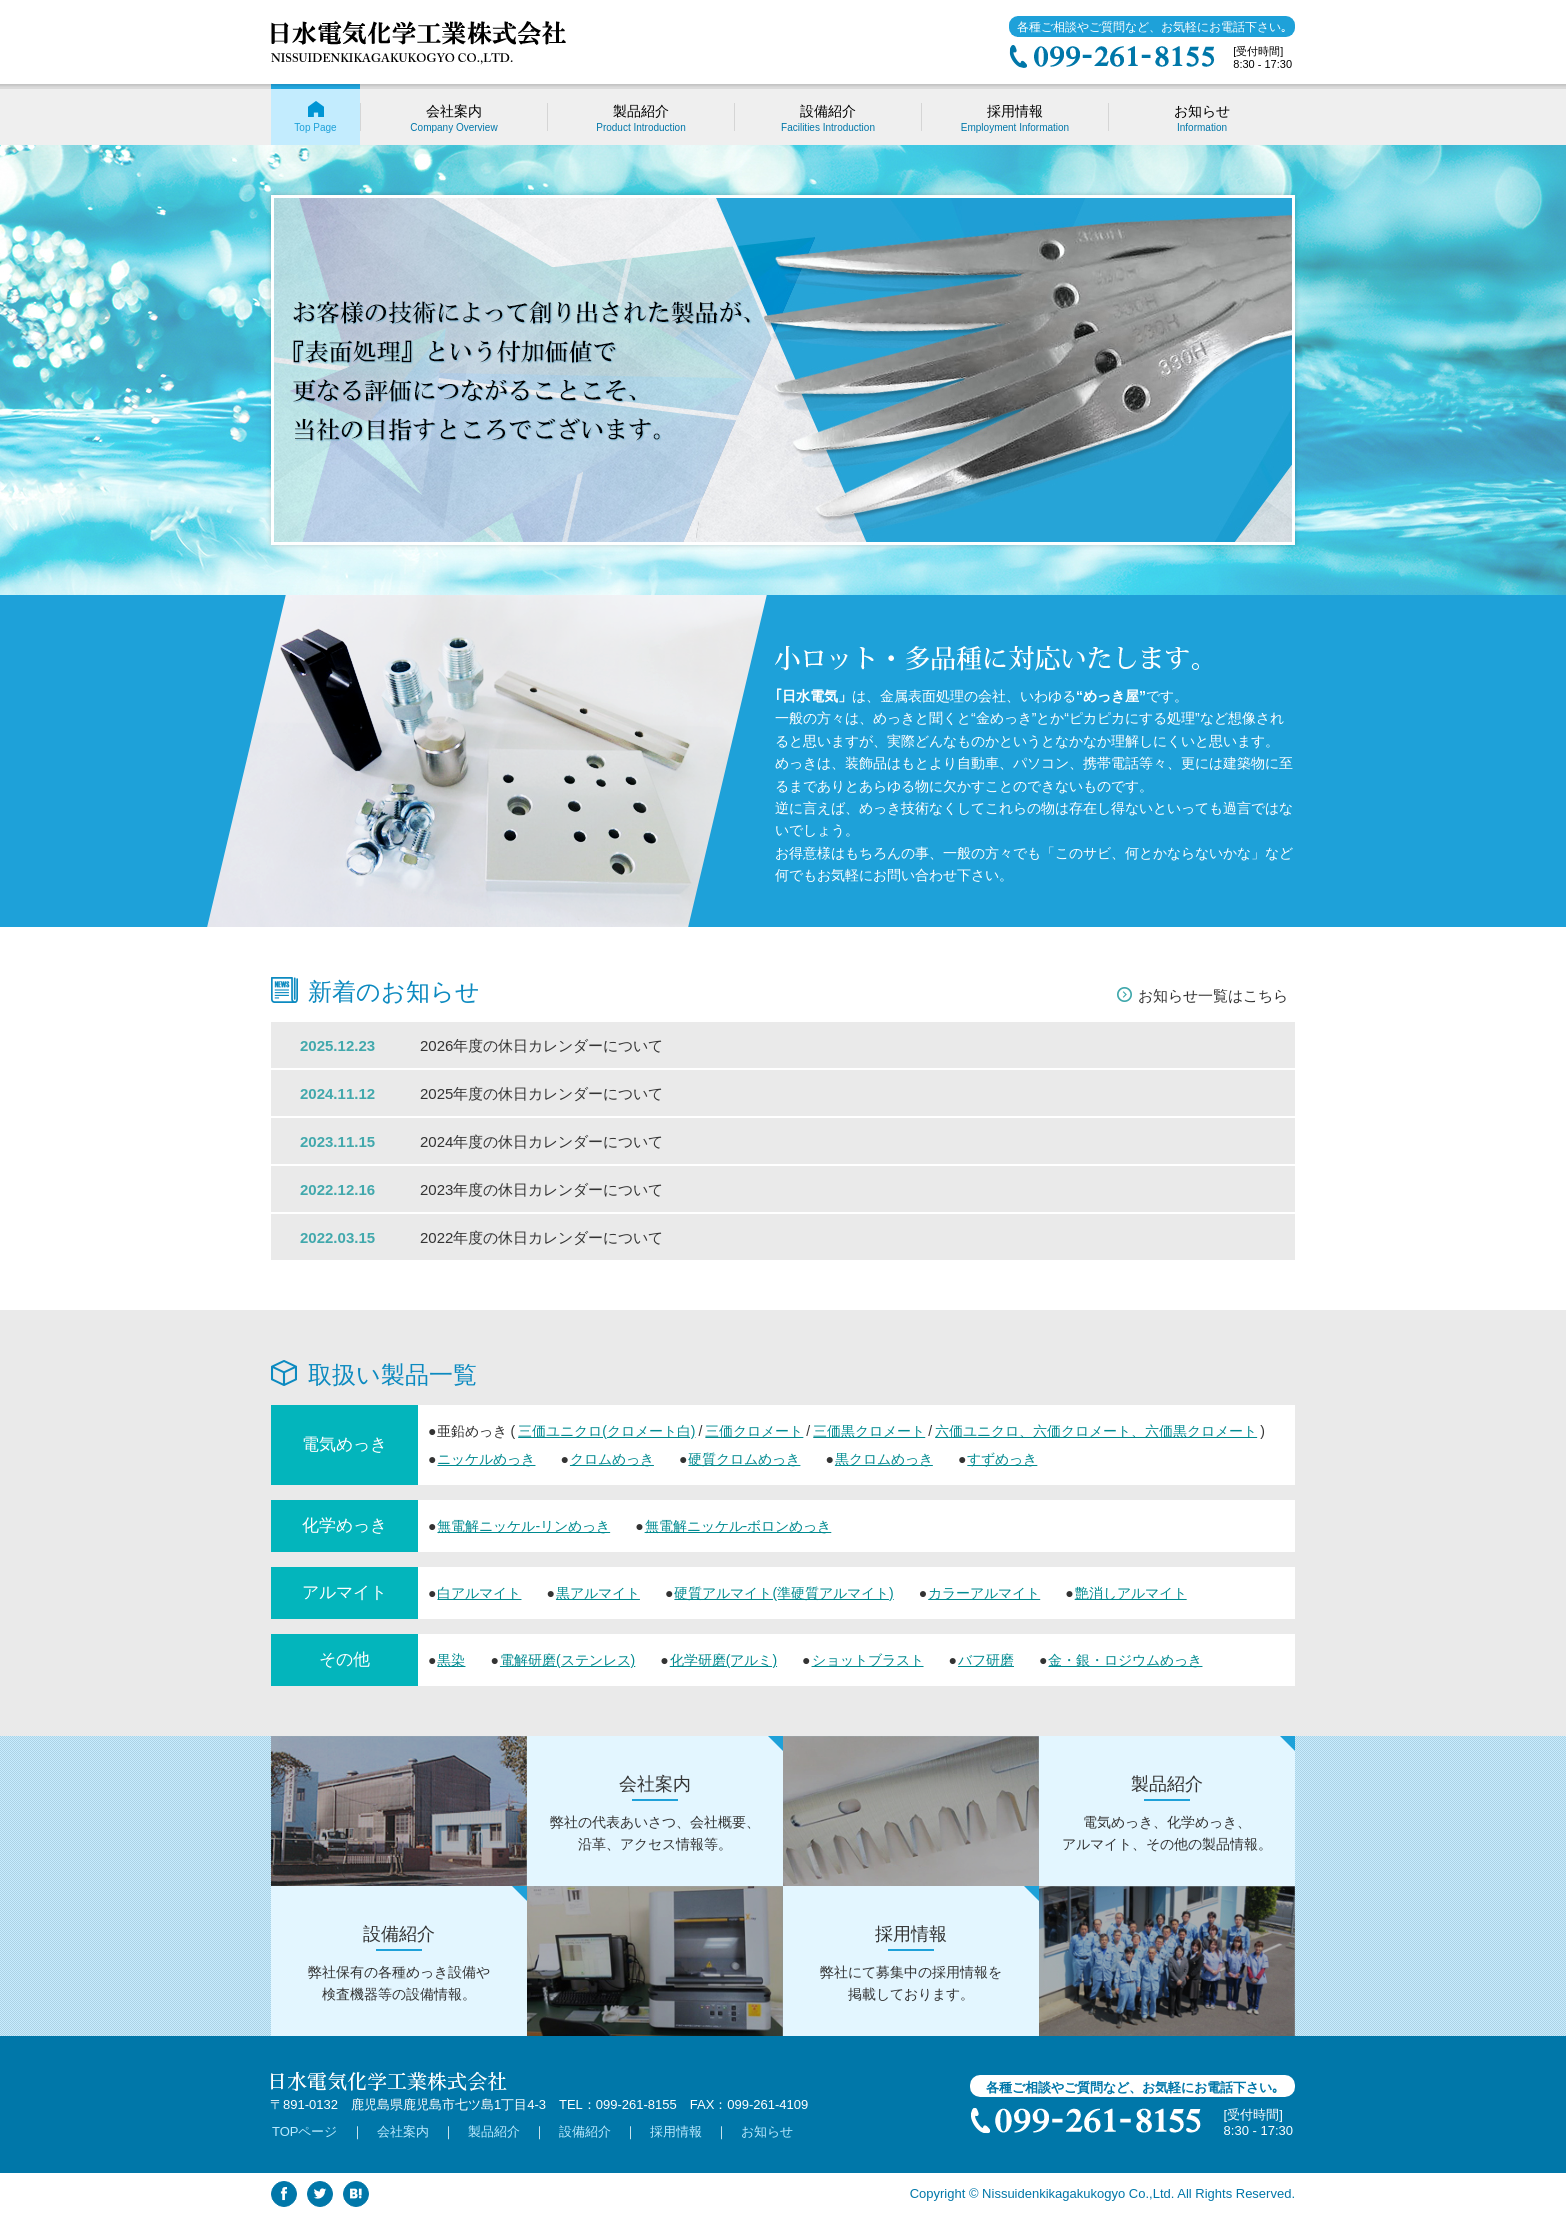 This screenshot has width=1566, height=2215. Describe the element at coordinates (541, 1093) in the screenshot. I see `2025年度の休日カレンダーについて` at that location.